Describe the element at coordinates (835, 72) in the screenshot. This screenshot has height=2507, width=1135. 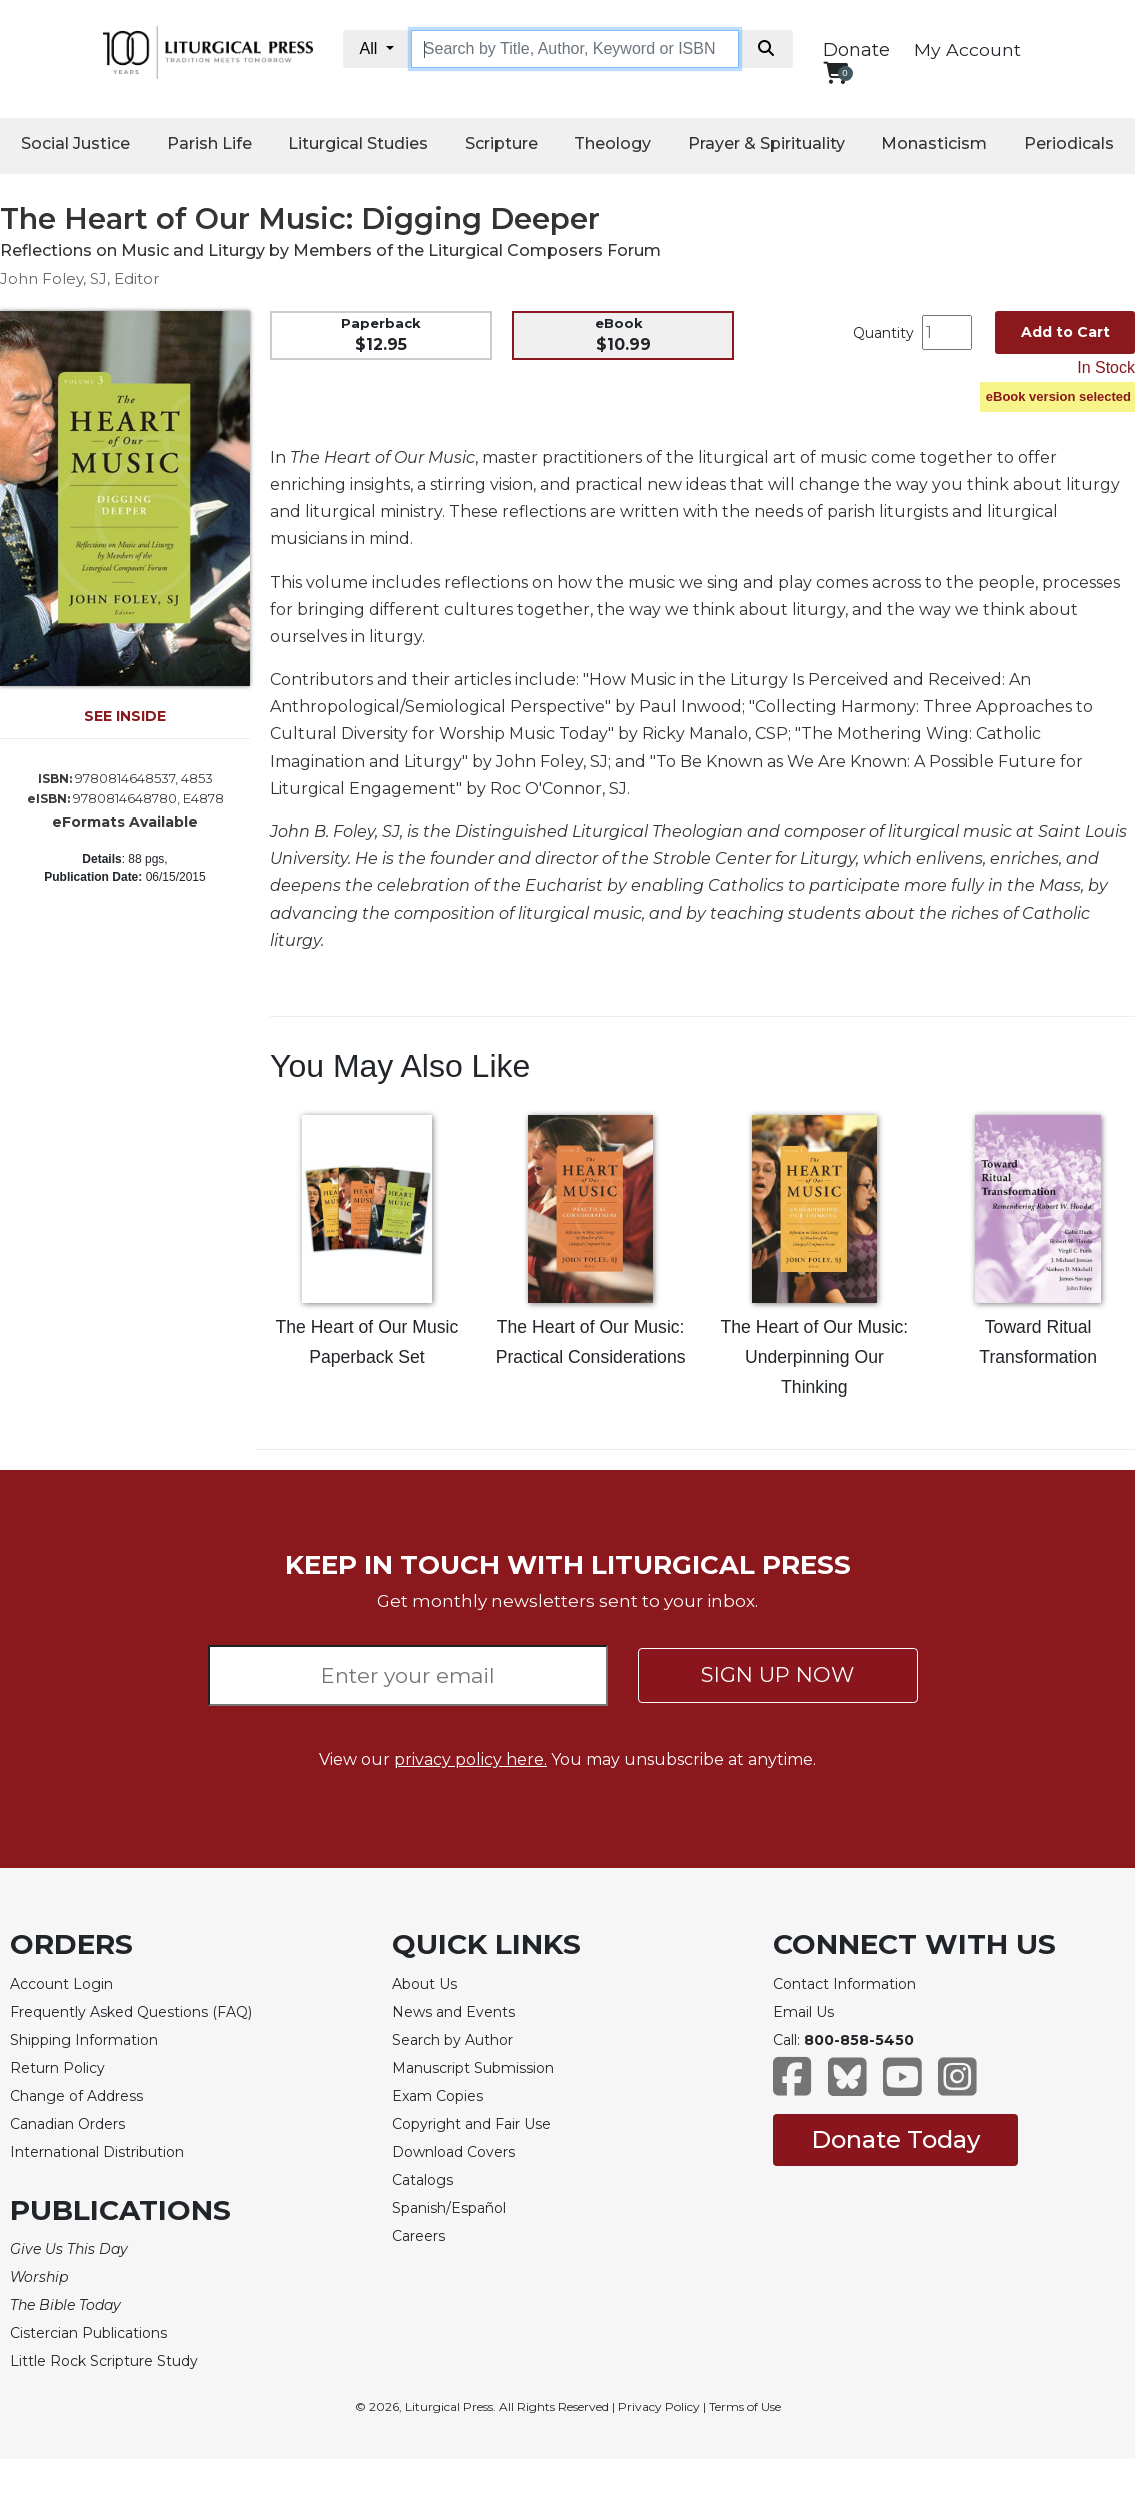
I see `[View your shopping cart]` at that location.